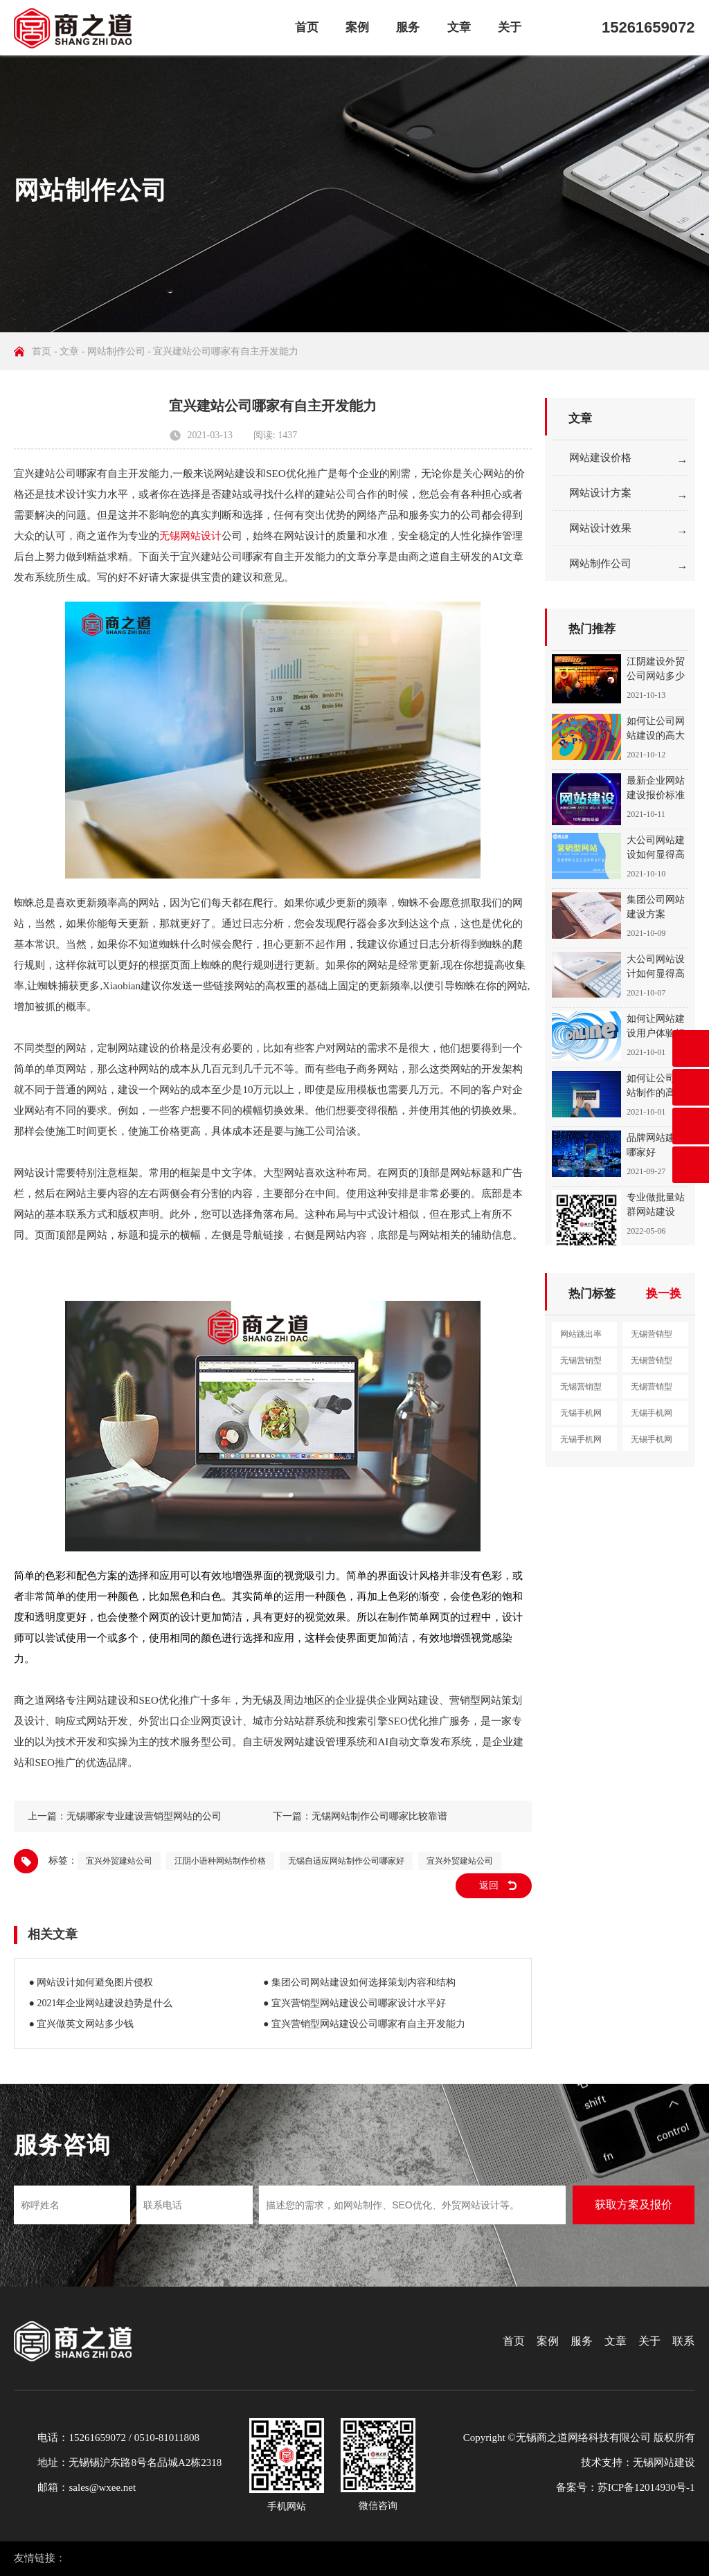 This screenshot has width=709, height=2576. What do you see at coordinates (364, 2024) in the screenshot?
I see `● 宜兴营销型网站建设公司哪家有自主开发能力` at bounding box center [364, 2024].